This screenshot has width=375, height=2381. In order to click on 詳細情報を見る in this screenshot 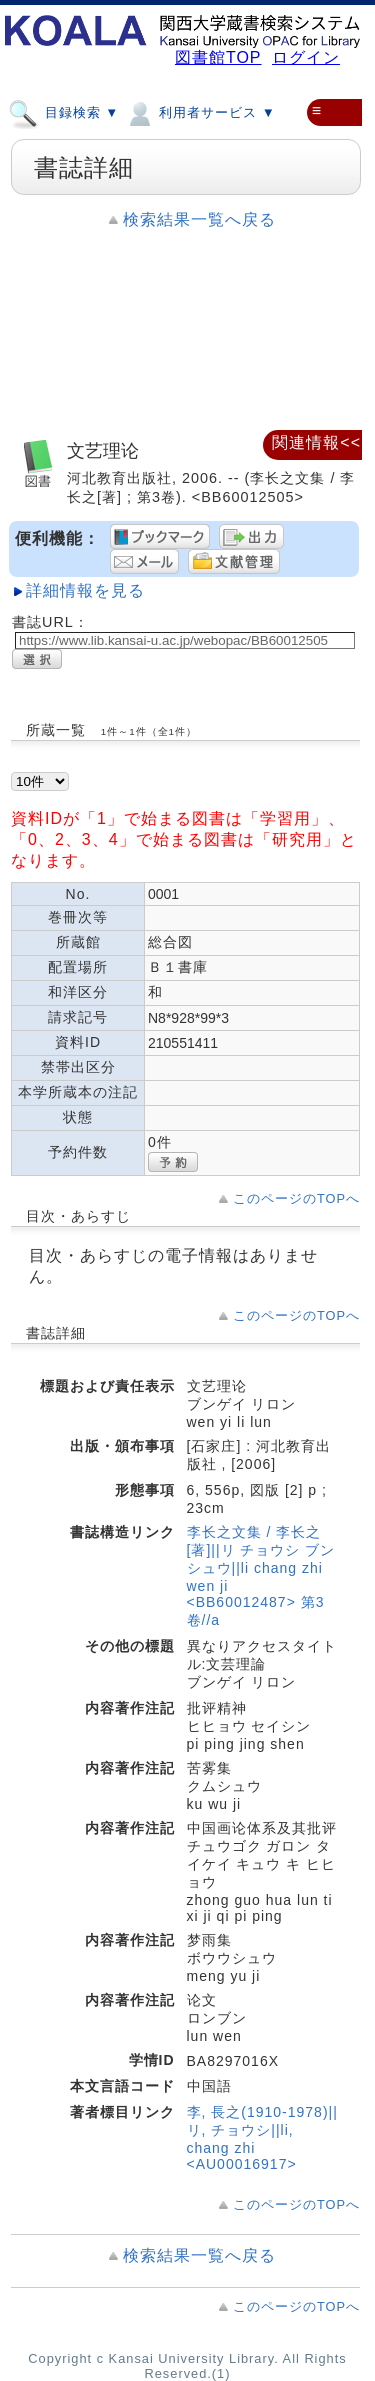, I will do `click(85, 590)`.